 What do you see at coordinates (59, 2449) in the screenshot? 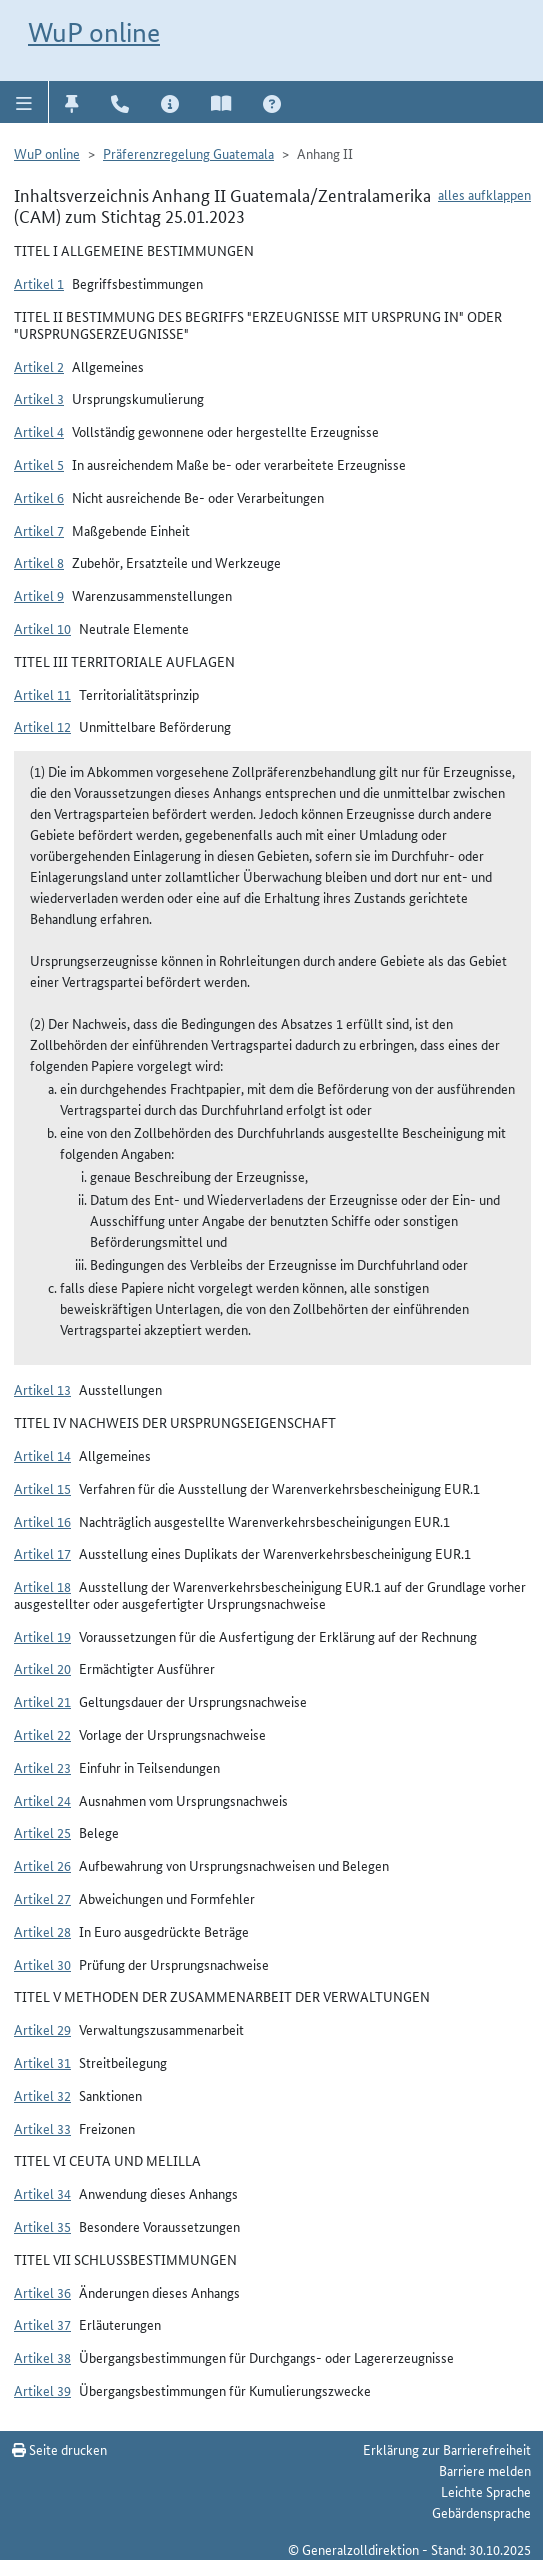
I see `Seite drucken` at bounding box center [59, 2449].